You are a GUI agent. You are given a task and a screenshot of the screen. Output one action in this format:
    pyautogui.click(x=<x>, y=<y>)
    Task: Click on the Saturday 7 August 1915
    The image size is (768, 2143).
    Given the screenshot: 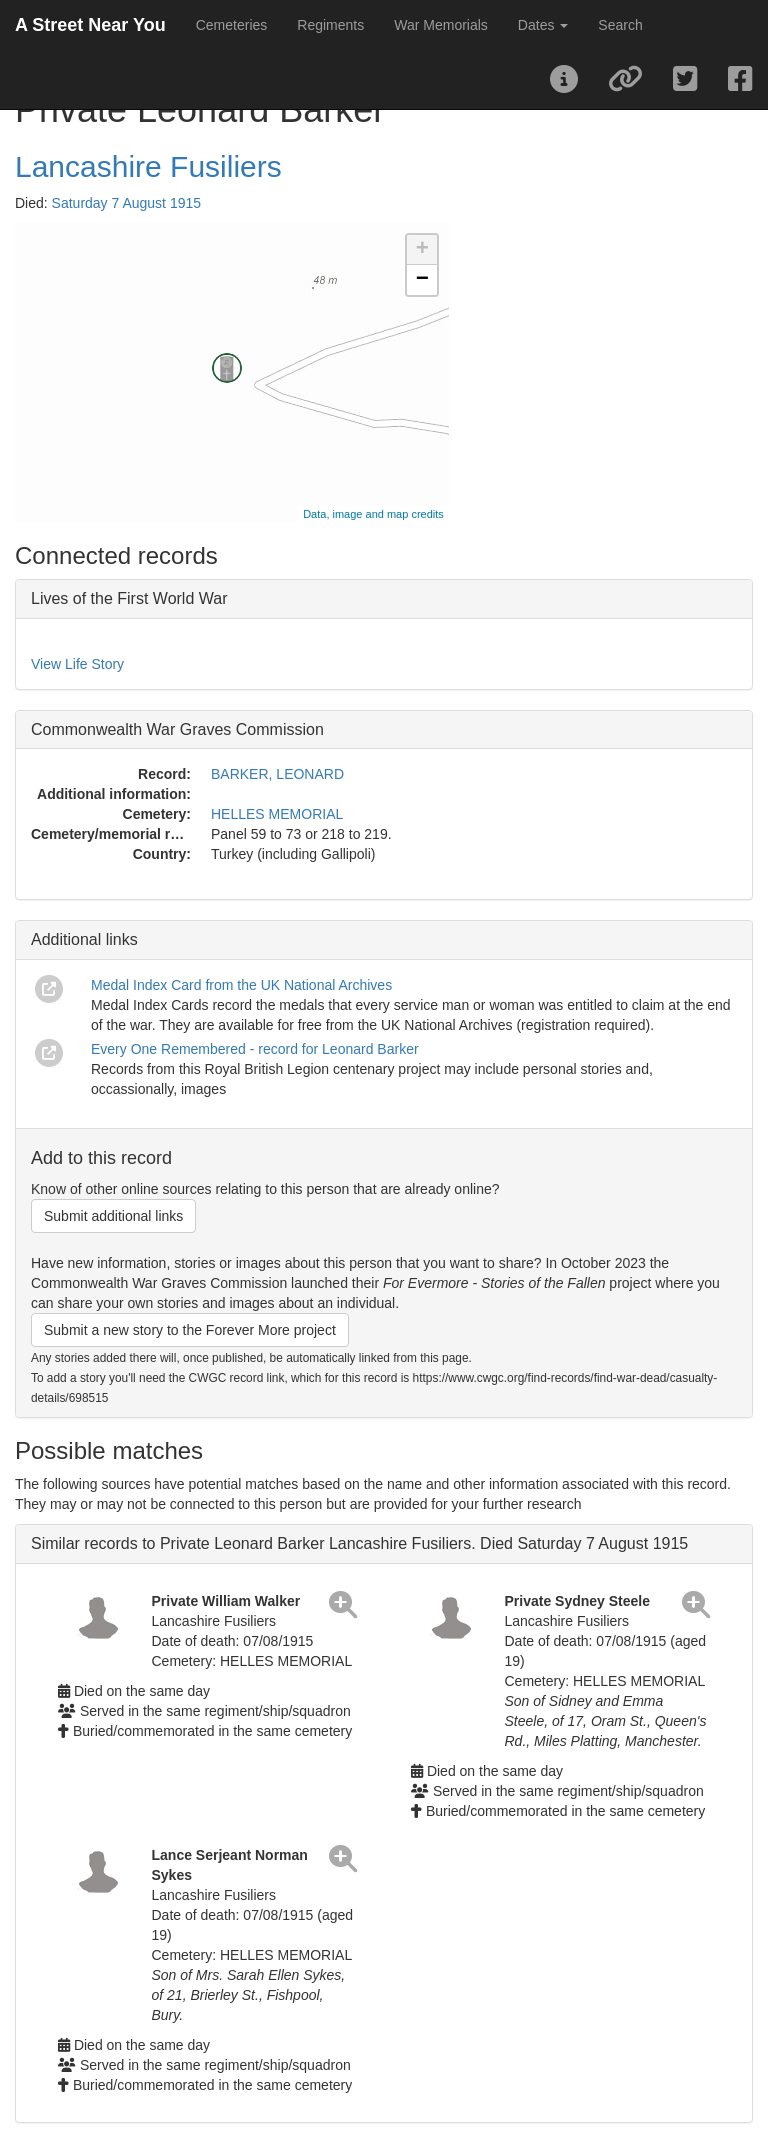 What is the action you would take?
    pyautogui.click(x=126, y=203)
    